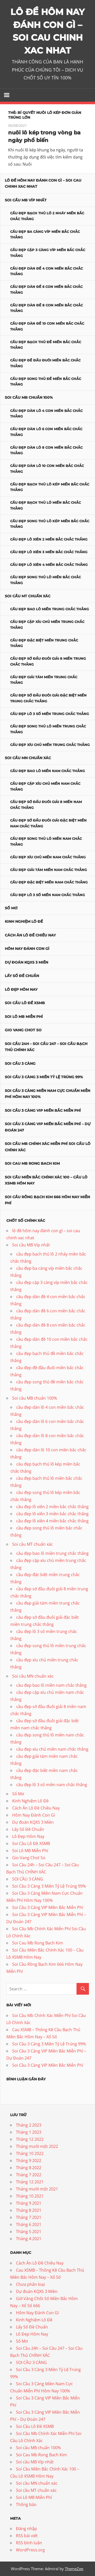 Image resolution: width=95 pixels, height=2576 pixels. Describe the element at coordinates (49, 882) in the screenshot. I see `cầu đẹp đặc biệt miền nam chắc thắng` at that location.